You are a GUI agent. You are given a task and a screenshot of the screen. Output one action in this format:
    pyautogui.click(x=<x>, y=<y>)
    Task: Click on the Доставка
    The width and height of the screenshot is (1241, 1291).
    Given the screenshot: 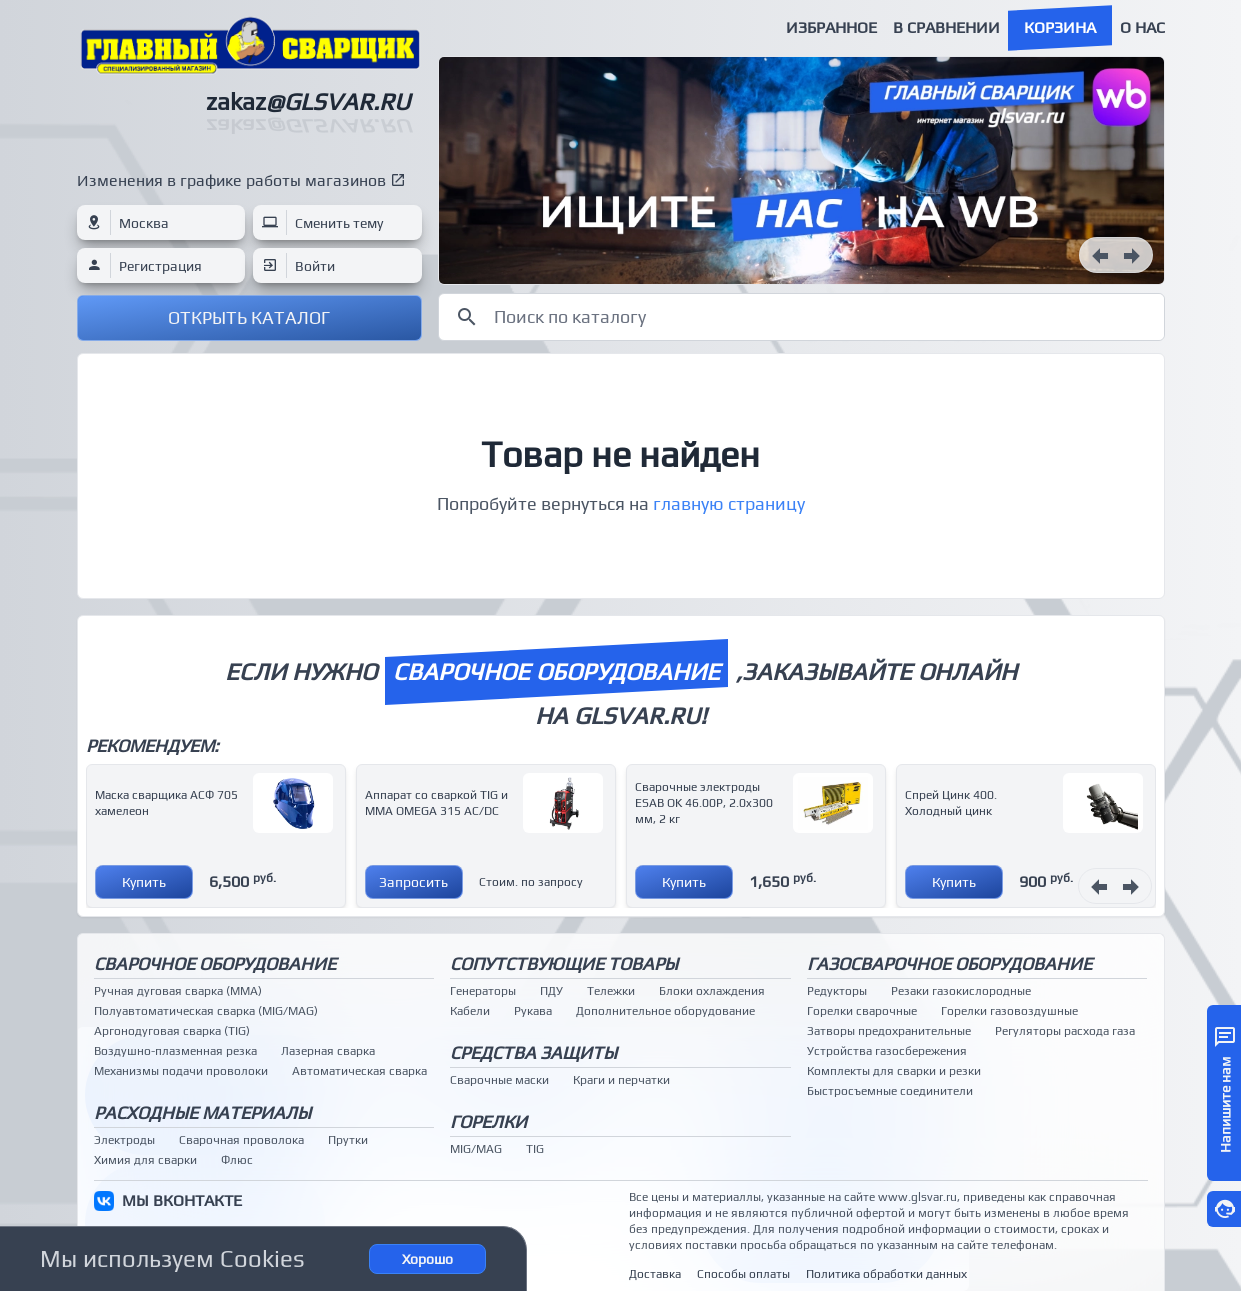 What is the action you would take?
    pyautogui.click(x=655, y=1274)
    